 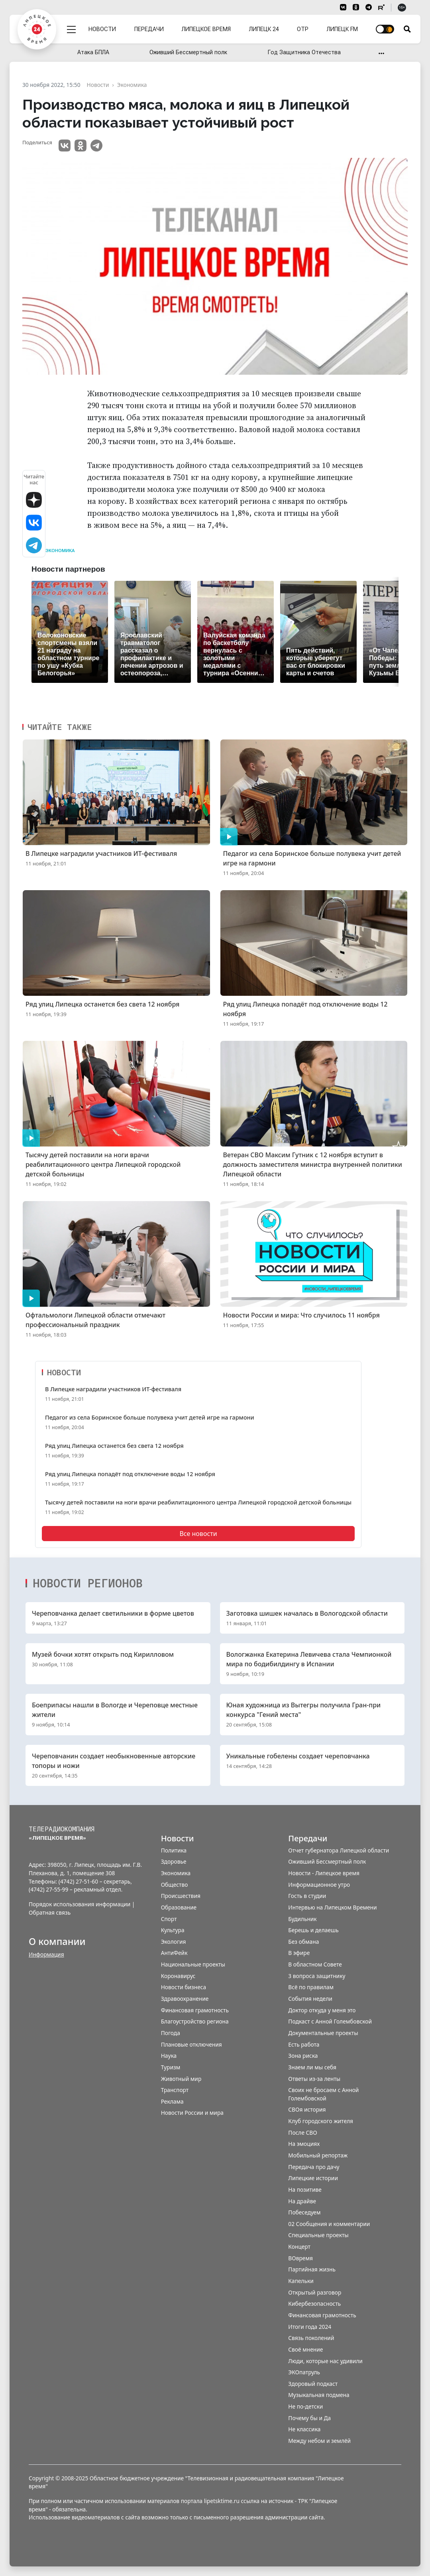 What do you see at coordinates (46, 1954) in the screenshot?
I see `Информация` at bounding box center [46, 1954].